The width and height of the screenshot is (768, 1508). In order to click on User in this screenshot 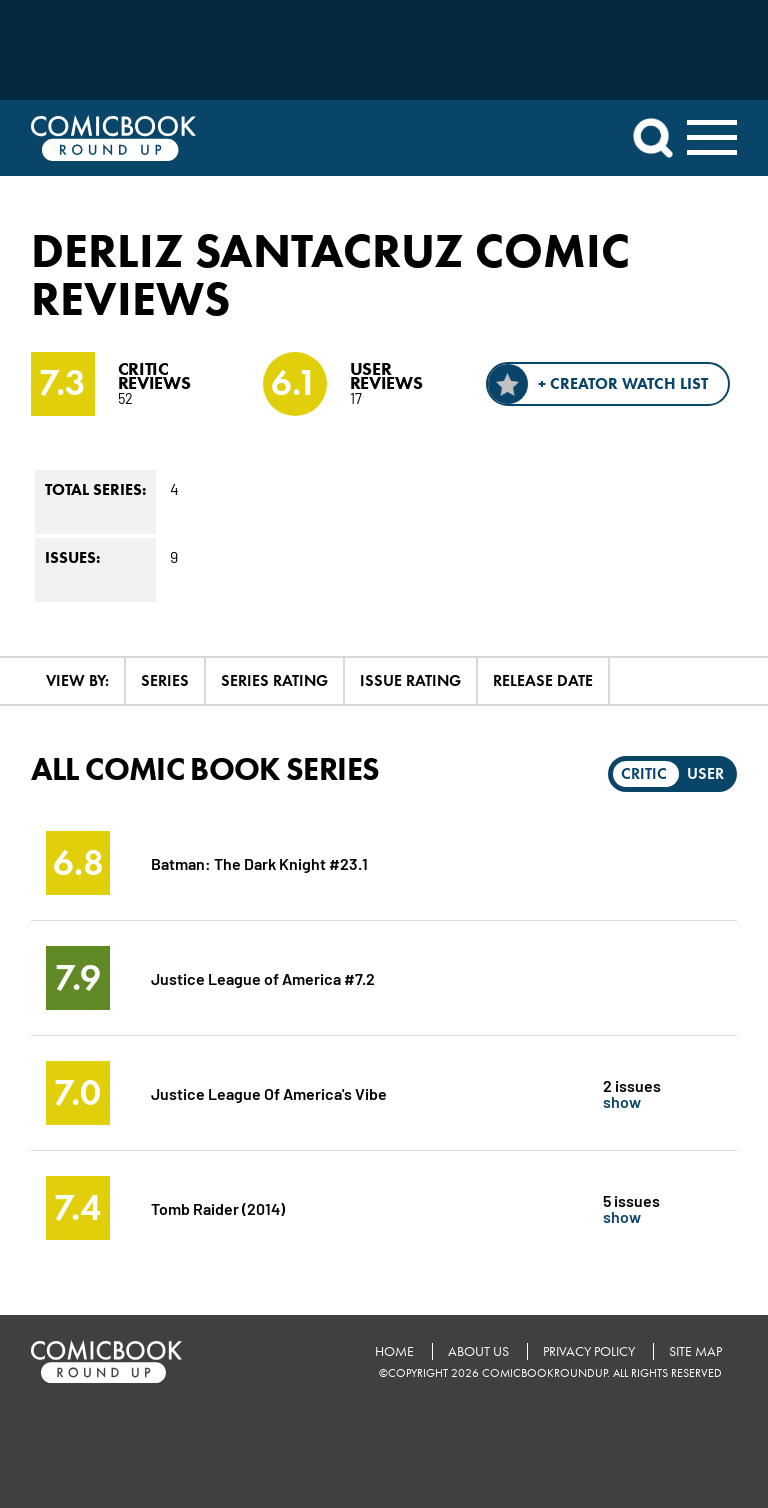, I will do `click(705, 773)`.